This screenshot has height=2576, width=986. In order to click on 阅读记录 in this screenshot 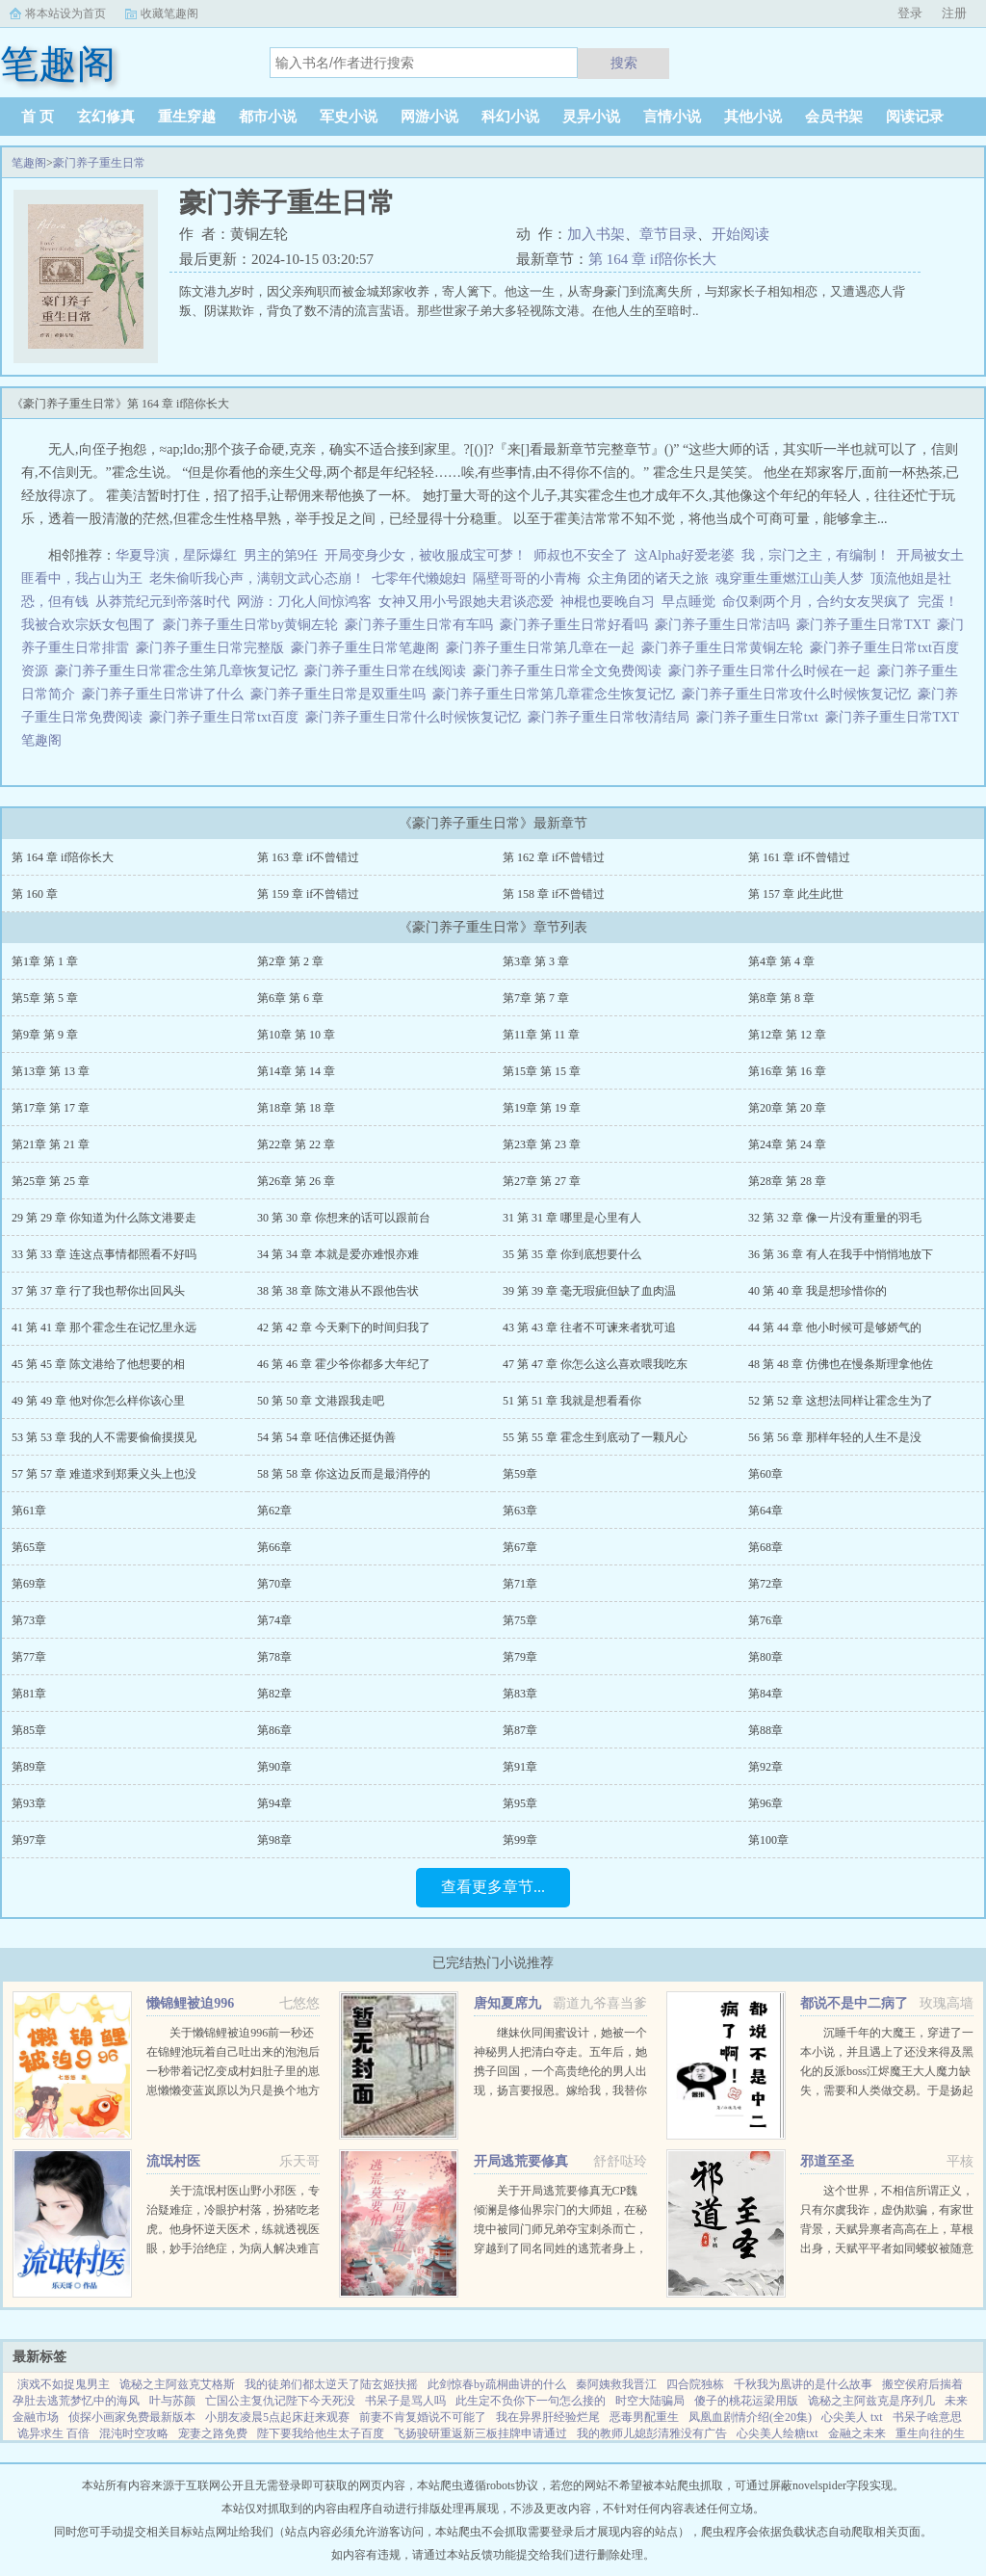, I will do `click(915, 116)`.